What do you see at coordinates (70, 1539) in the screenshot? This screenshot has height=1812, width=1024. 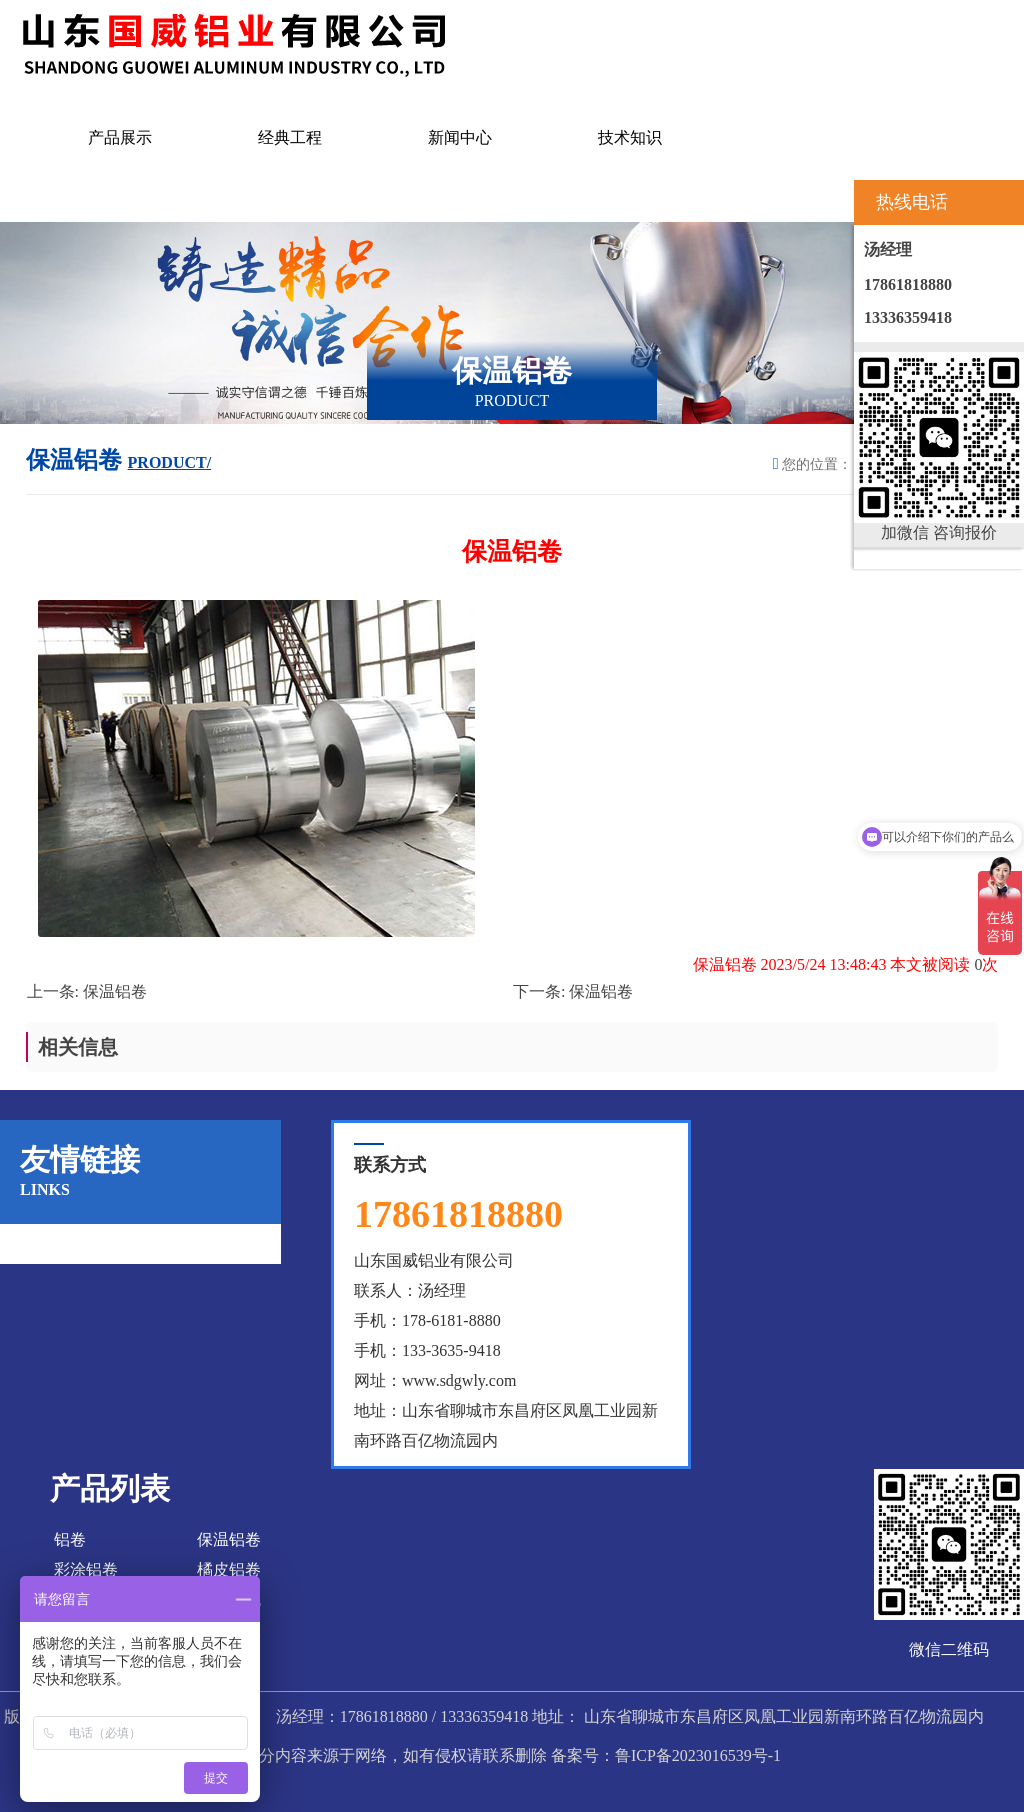 I see `铝卷` at bounding box center [70, 1539].